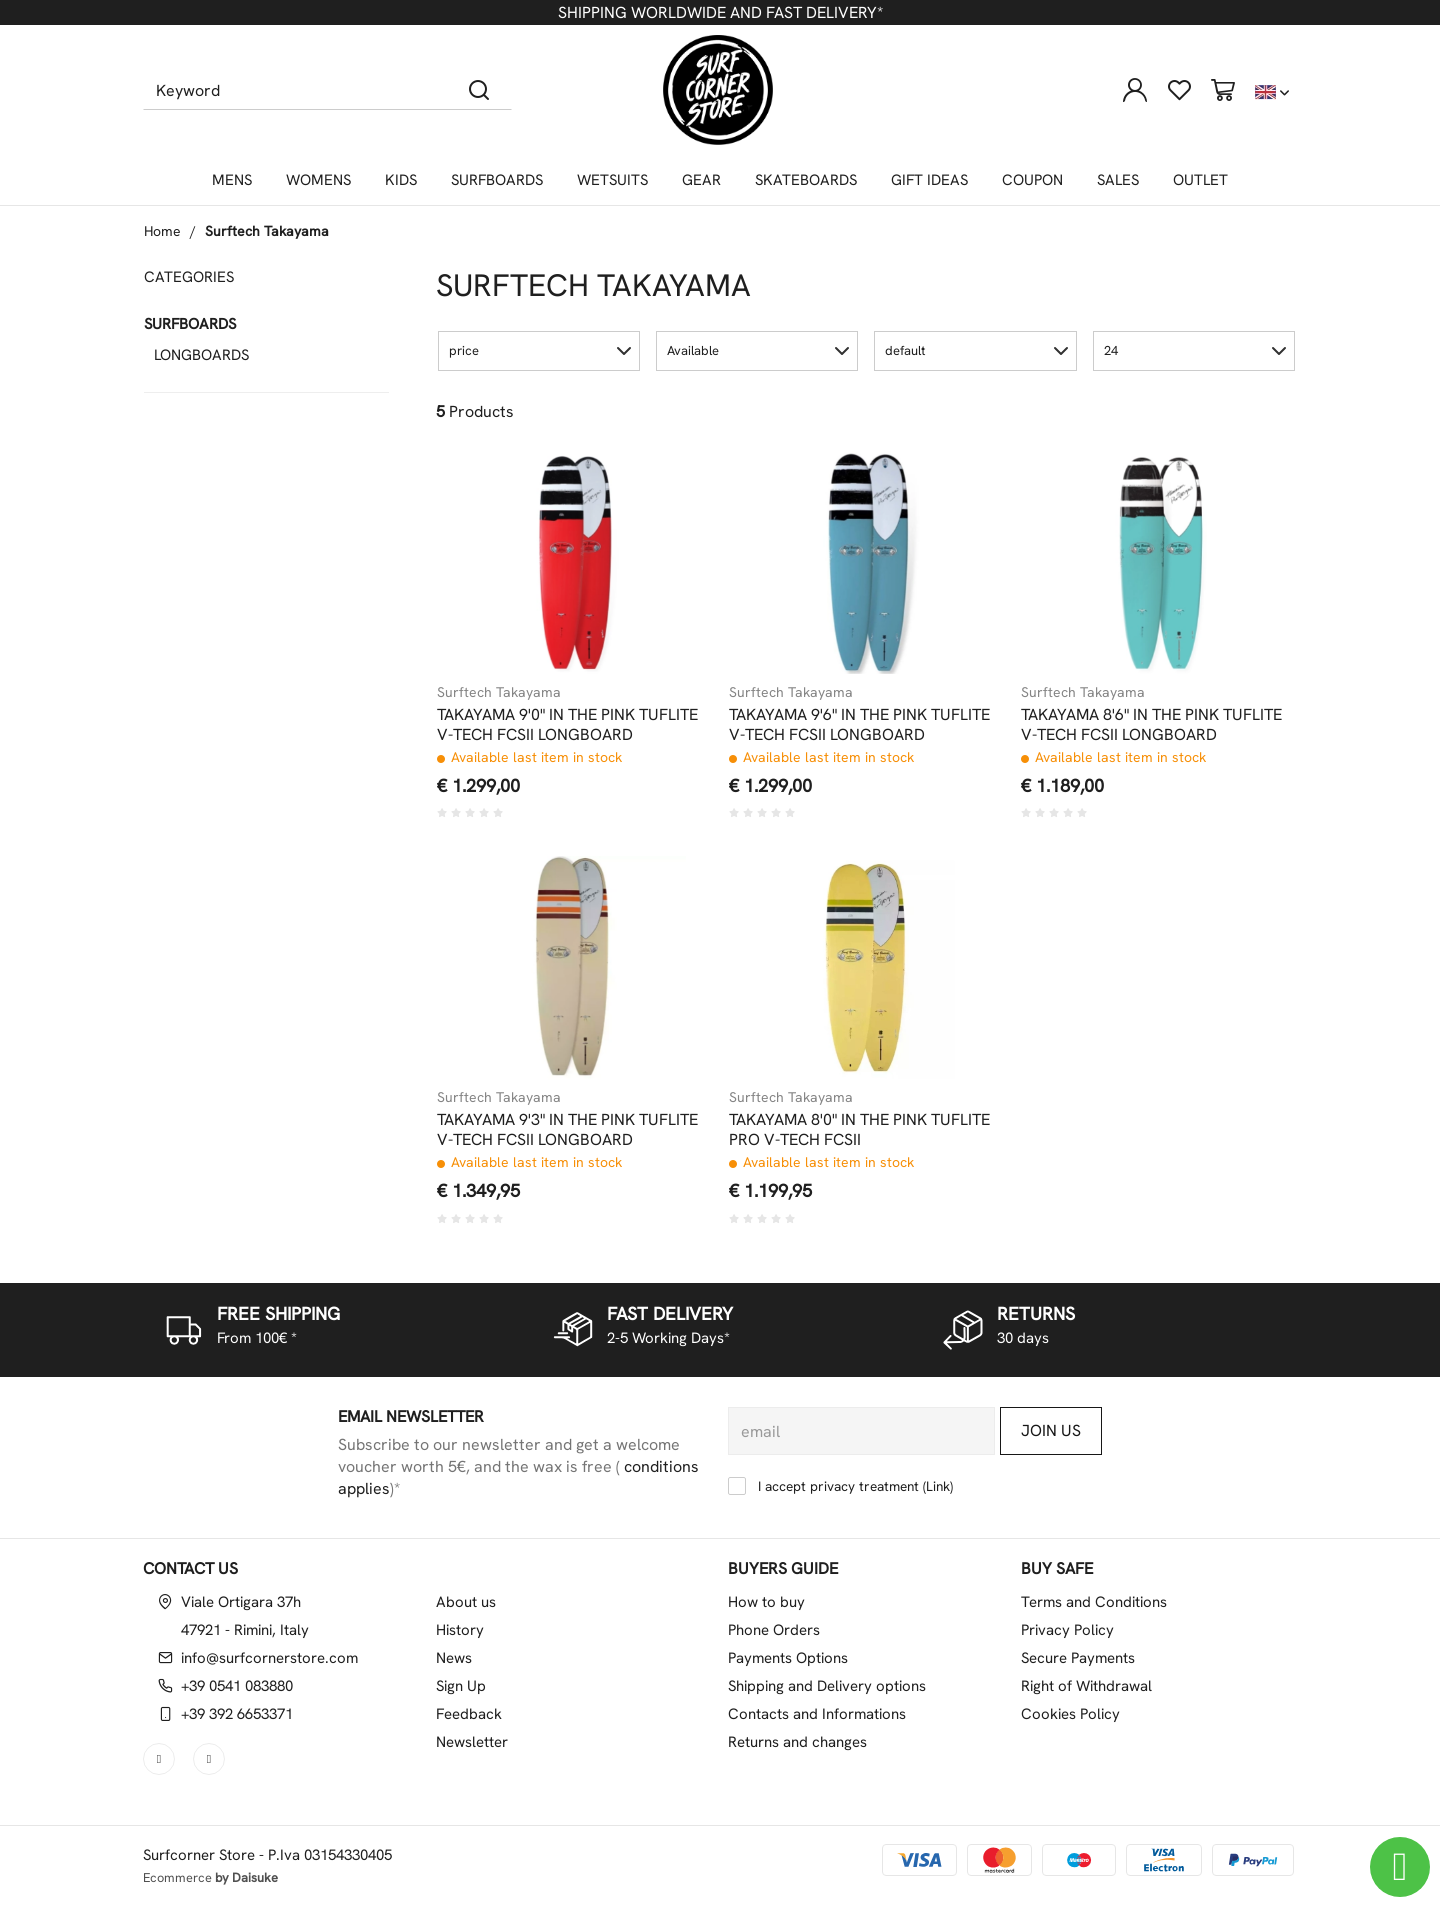 This screenshot has width=1440, height=1907. What do you see at coordinates (479, 90) in the screenshot?
I see `[Search]` at bounding box center [479, 90].